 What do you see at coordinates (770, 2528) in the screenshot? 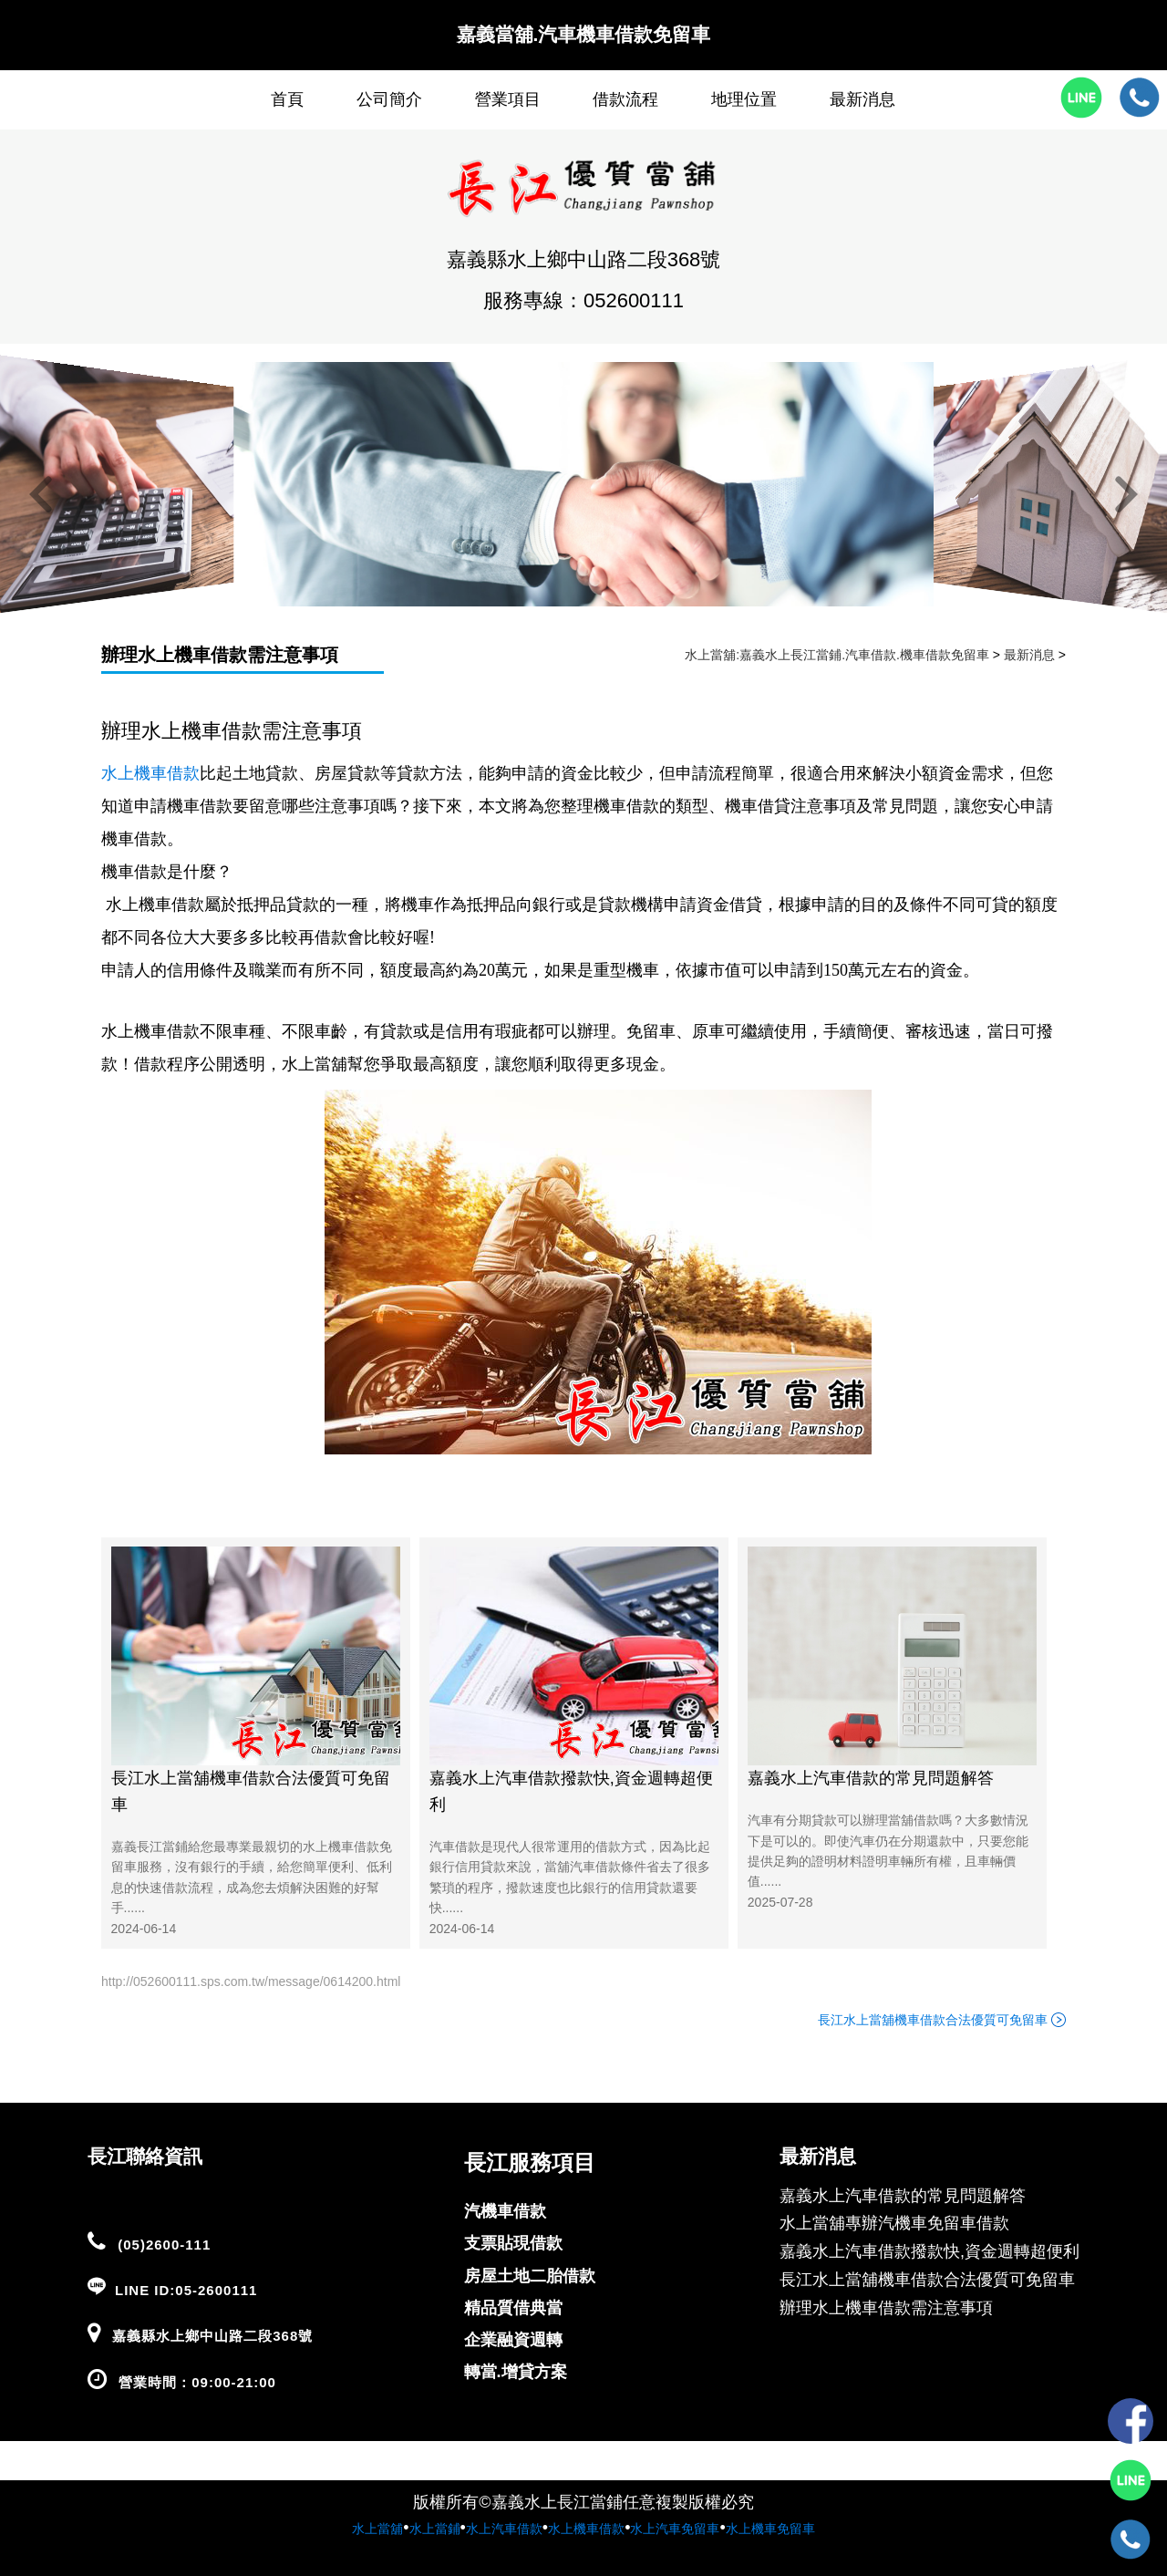
I see `水上機車免留車` at bounding box center [770, 2528].